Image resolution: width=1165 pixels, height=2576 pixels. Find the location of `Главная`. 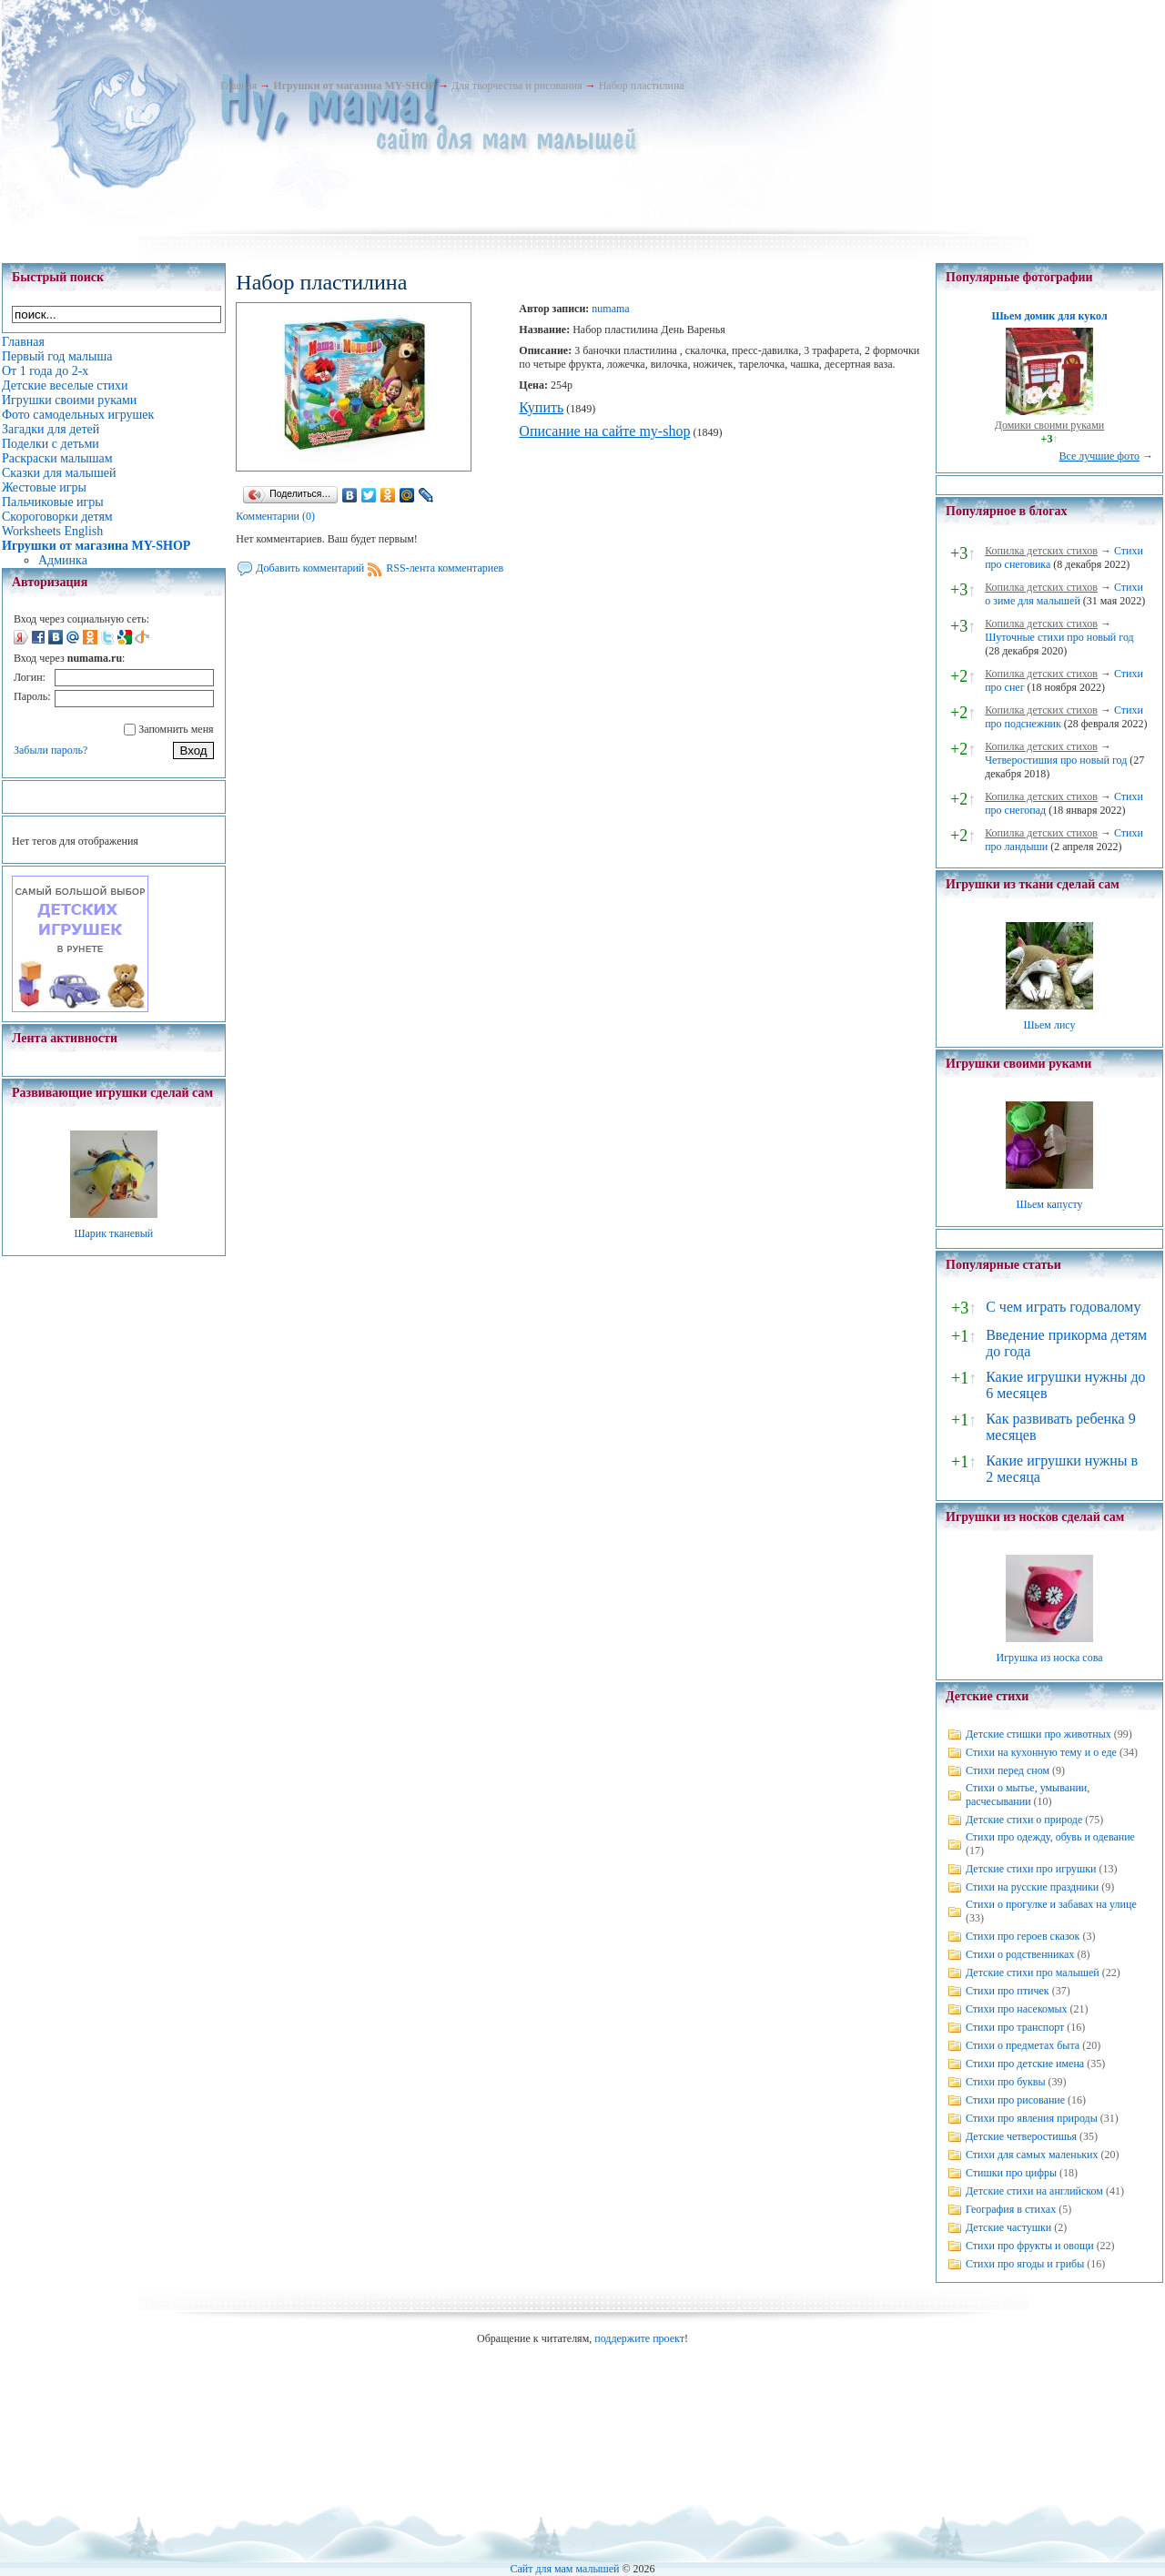

Главная is located at coordinates (238, 85).